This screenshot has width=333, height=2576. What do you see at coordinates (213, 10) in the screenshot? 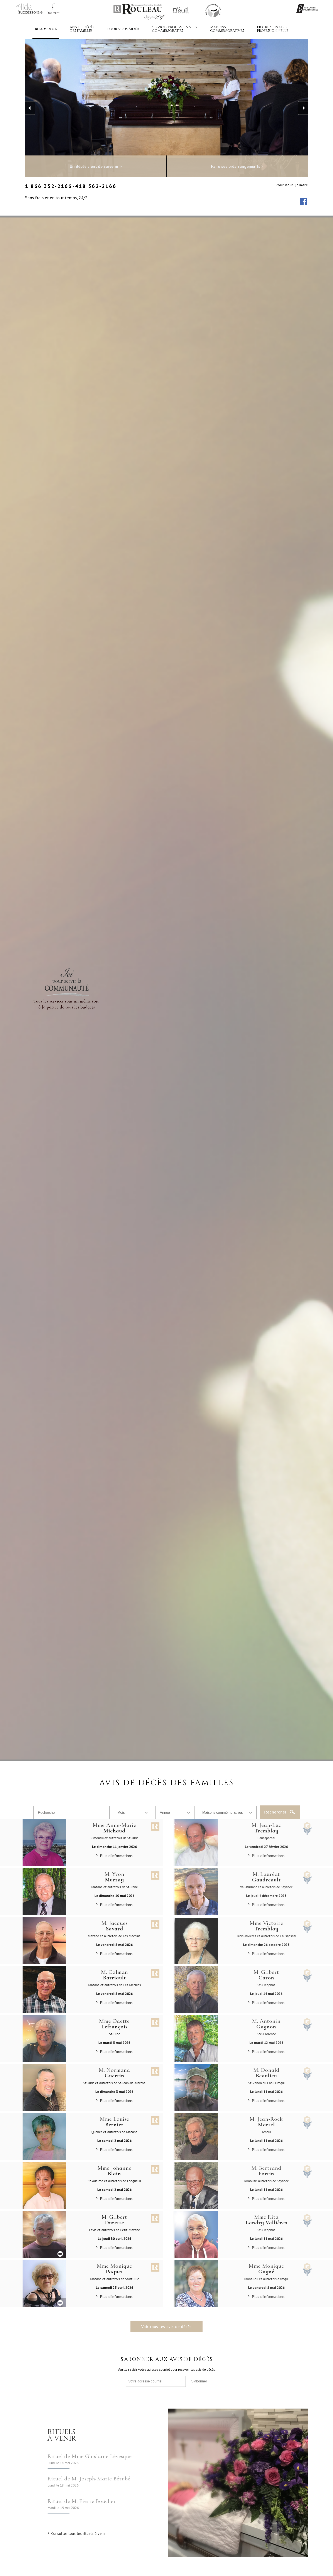
I see `Maison Commémorative Familiale Rouleau` at bounding box center [213, 10].